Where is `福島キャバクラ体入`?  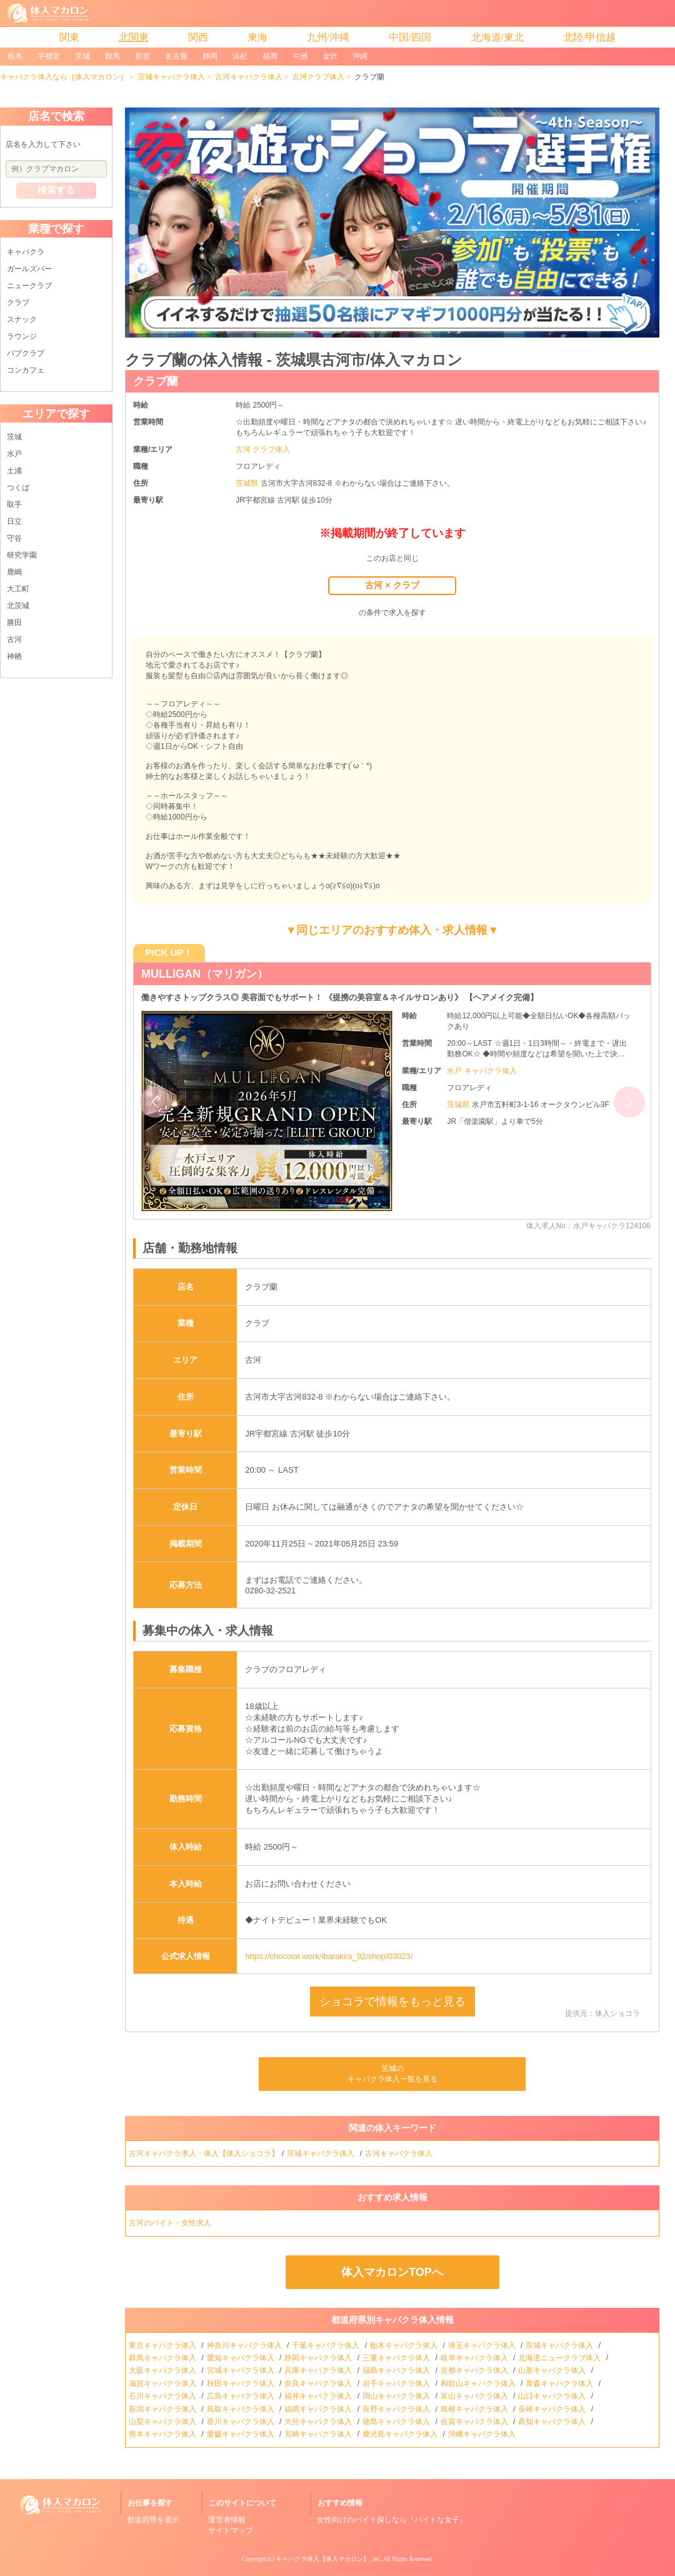
福島キャバクラ体入 is located at coordinates (397, 2370).